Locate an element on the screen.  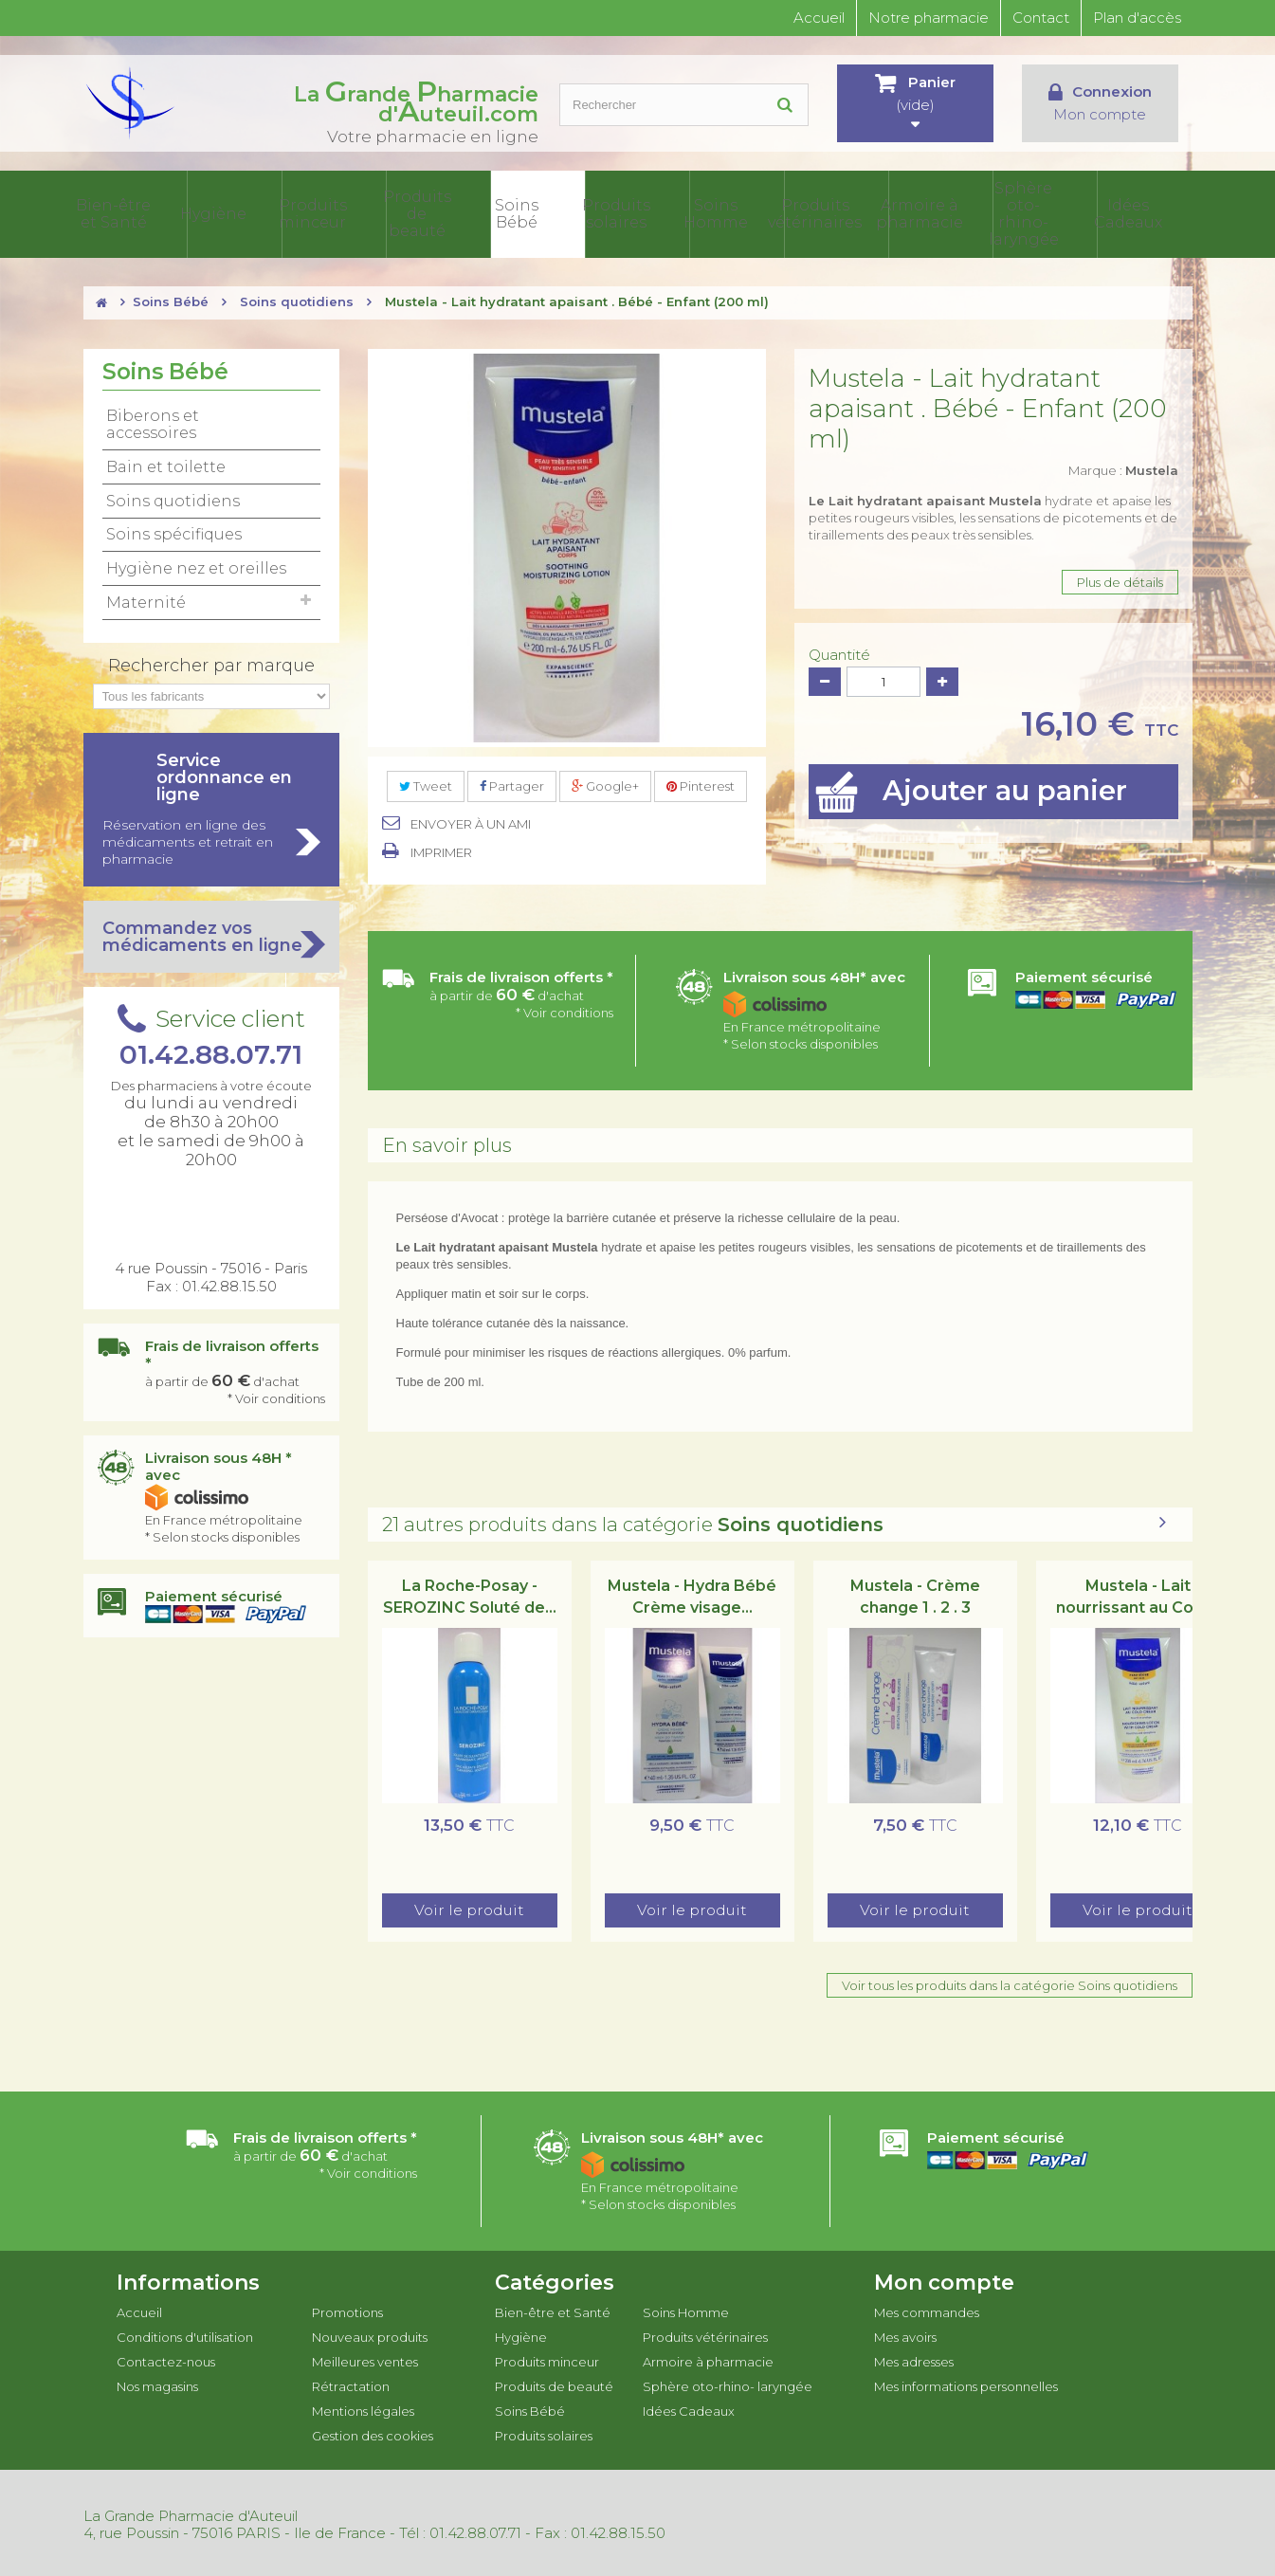
Conditions d'utilisation is located at coordinates (185, 2333).